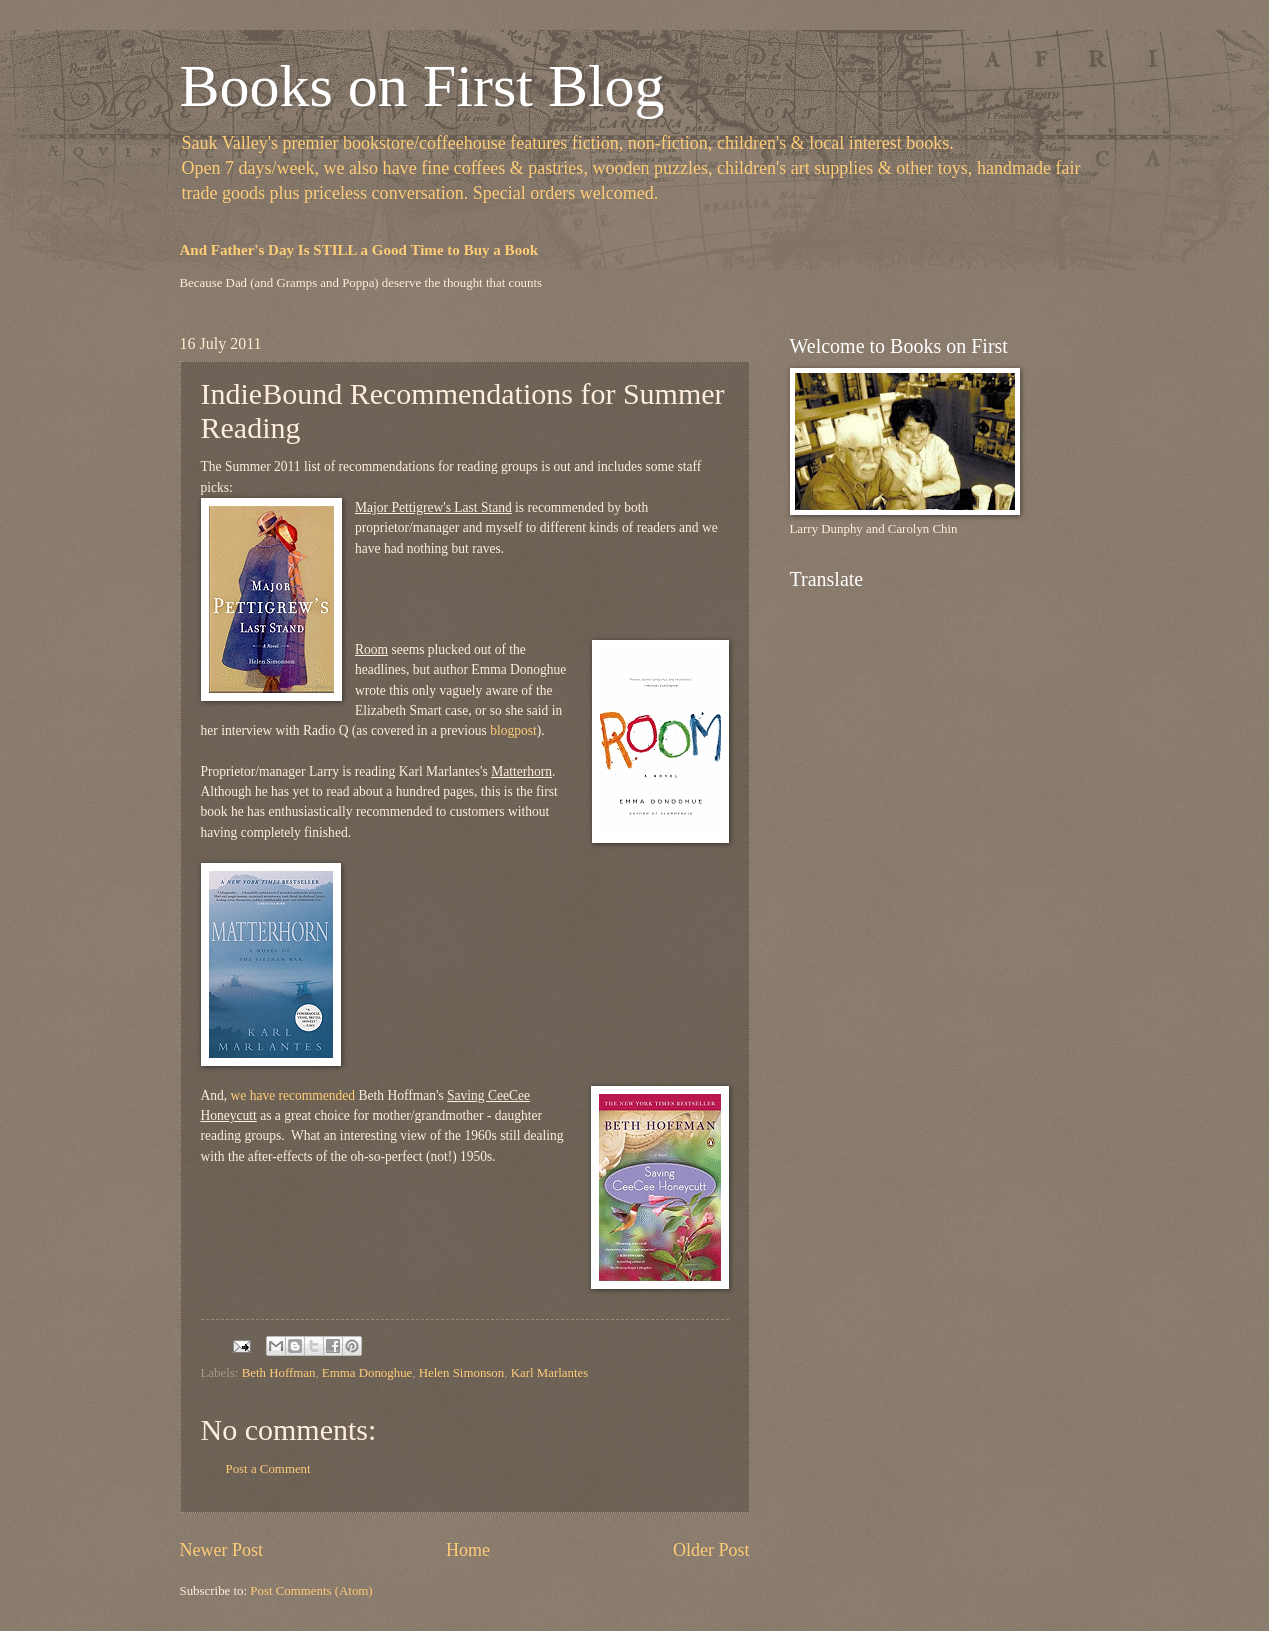 This screenshot has width=1269, height=1631. Describe the element at coordinates (550, 1373) in the screenshot. I see `Karl Marlantes` at that location.